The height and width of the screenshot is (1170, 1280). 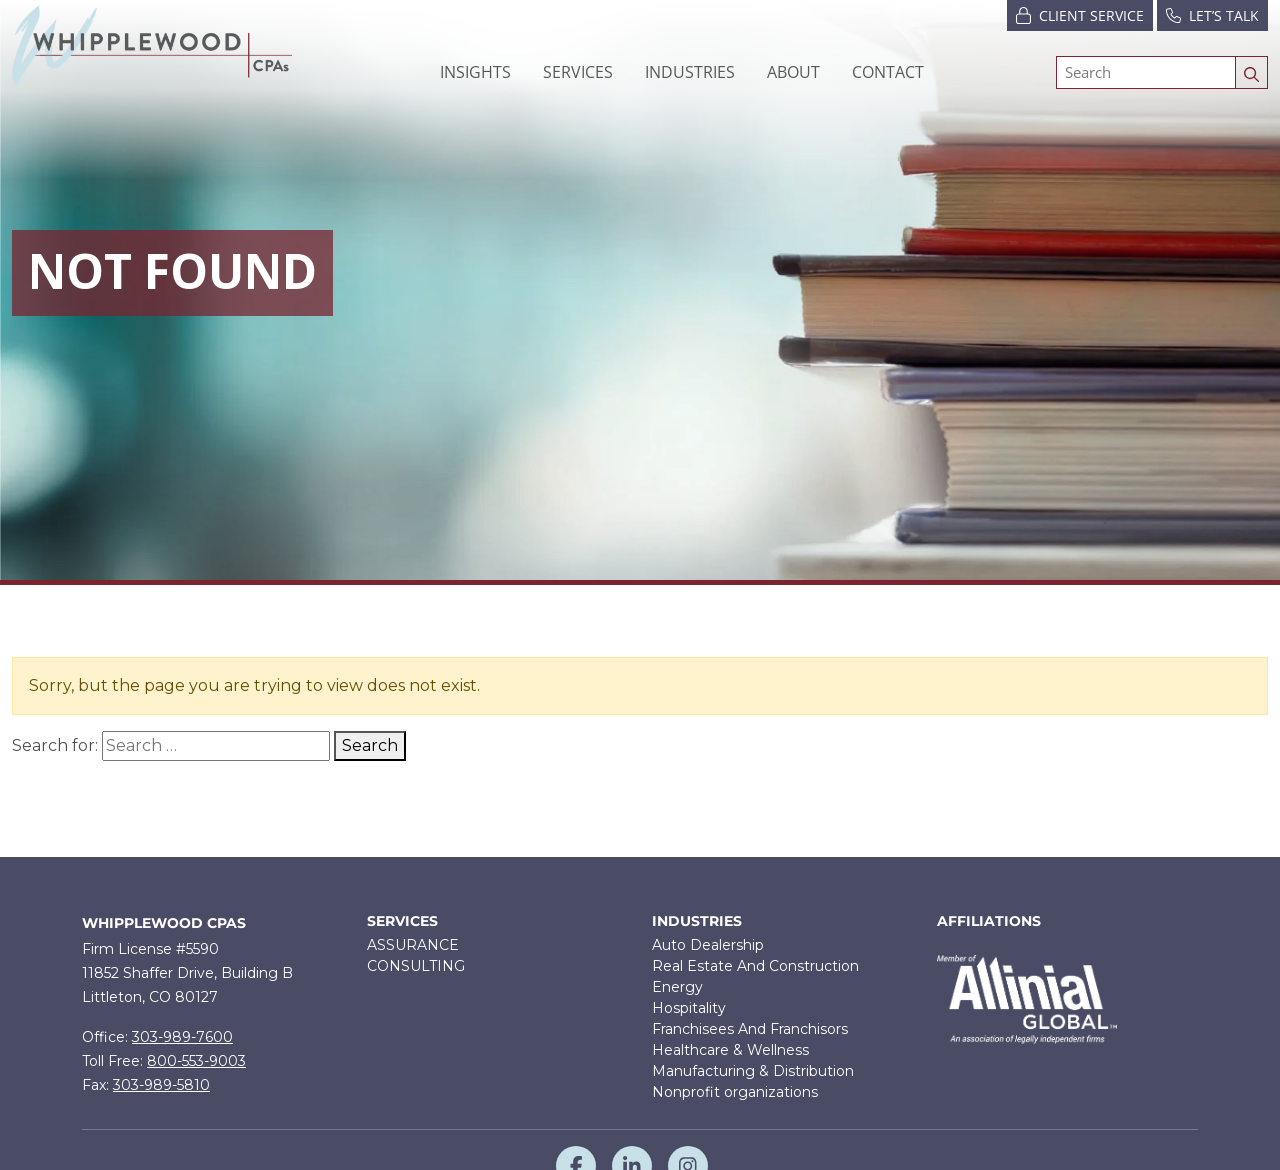 What do you see at coordinates (578, 72) in the screenshot?
I see `[button]` at bounding box center [578, 72].